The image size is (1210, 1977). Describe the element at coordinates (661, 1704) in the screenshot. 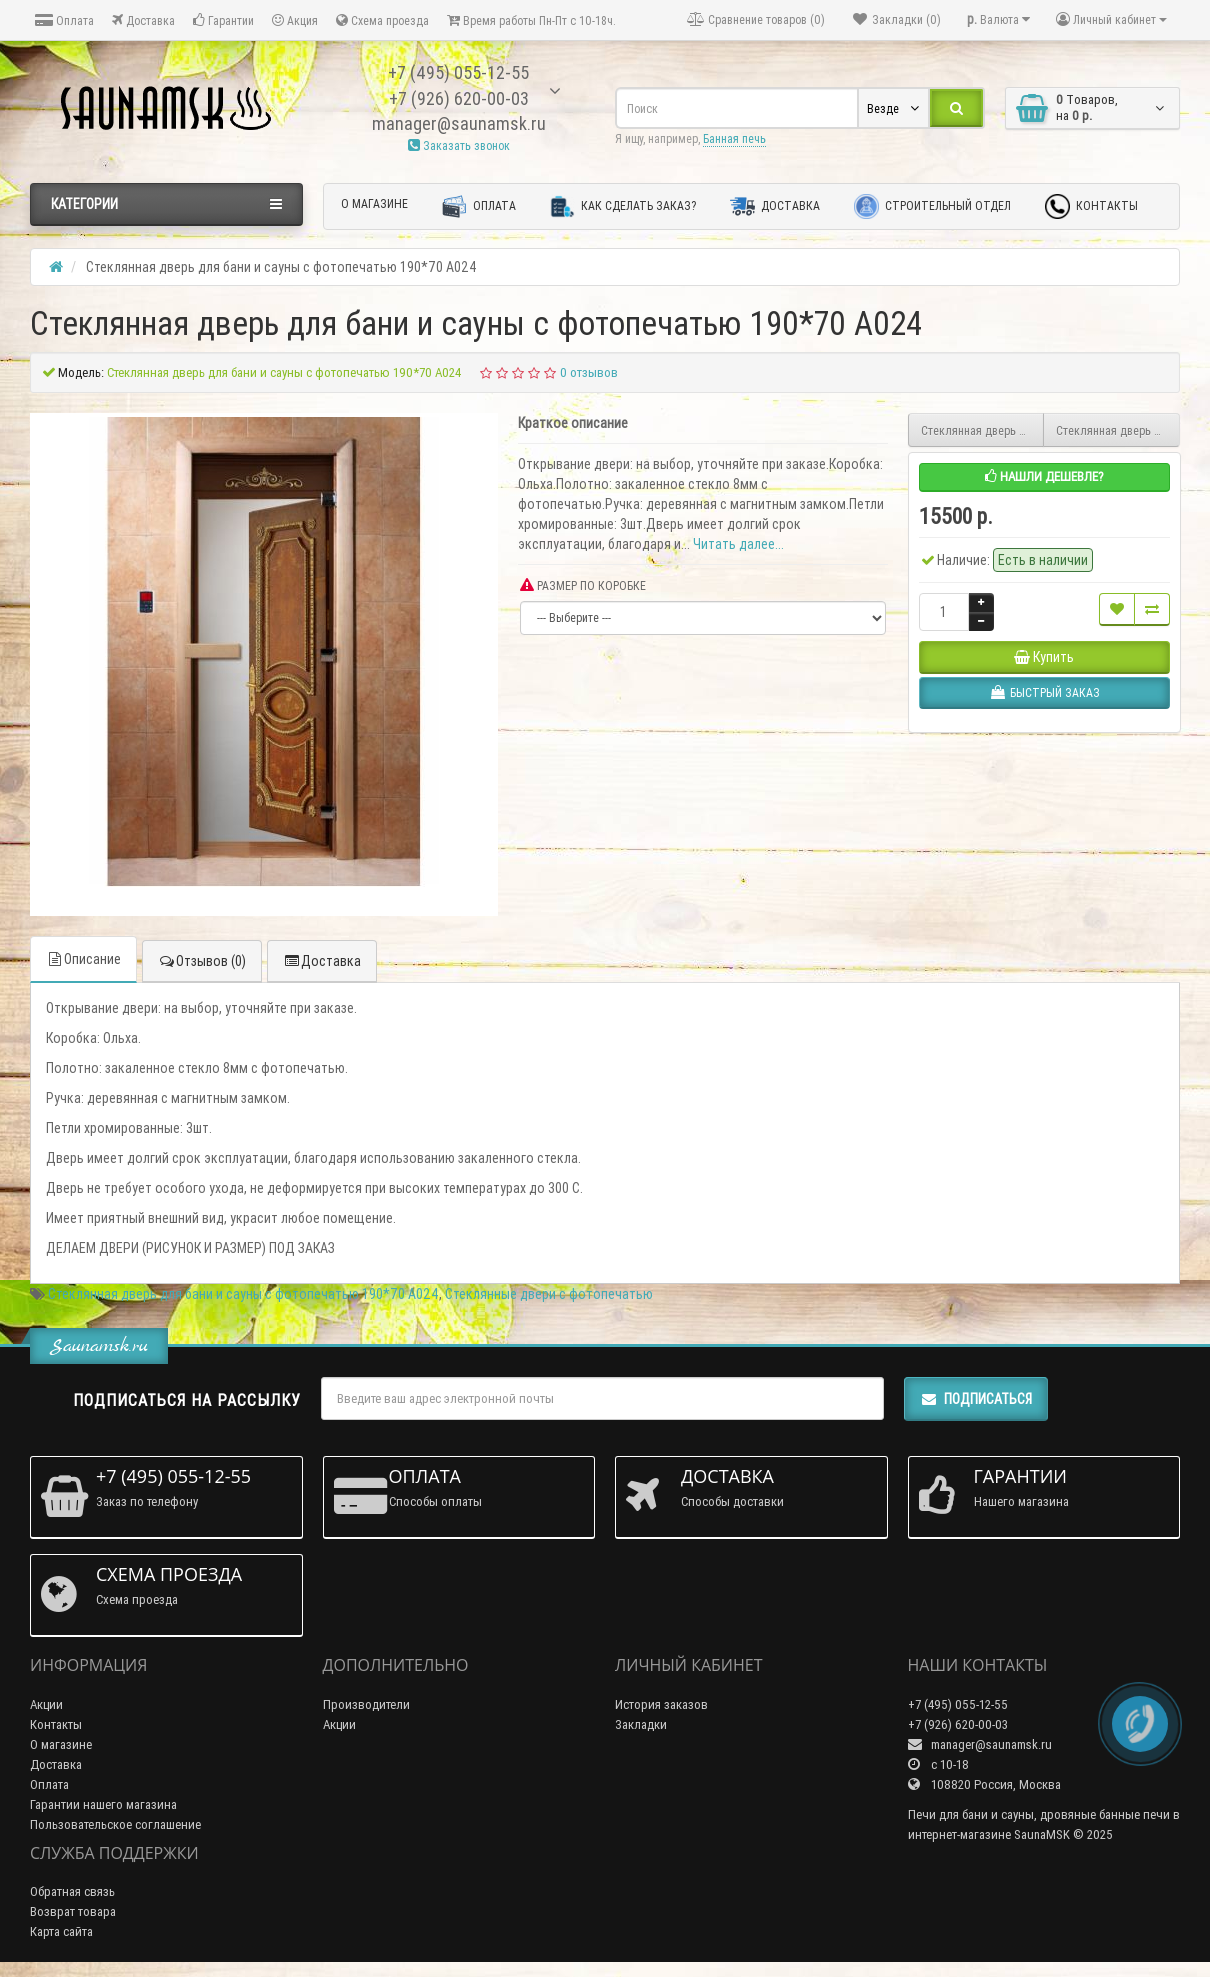

I see `История заказов` at that location.